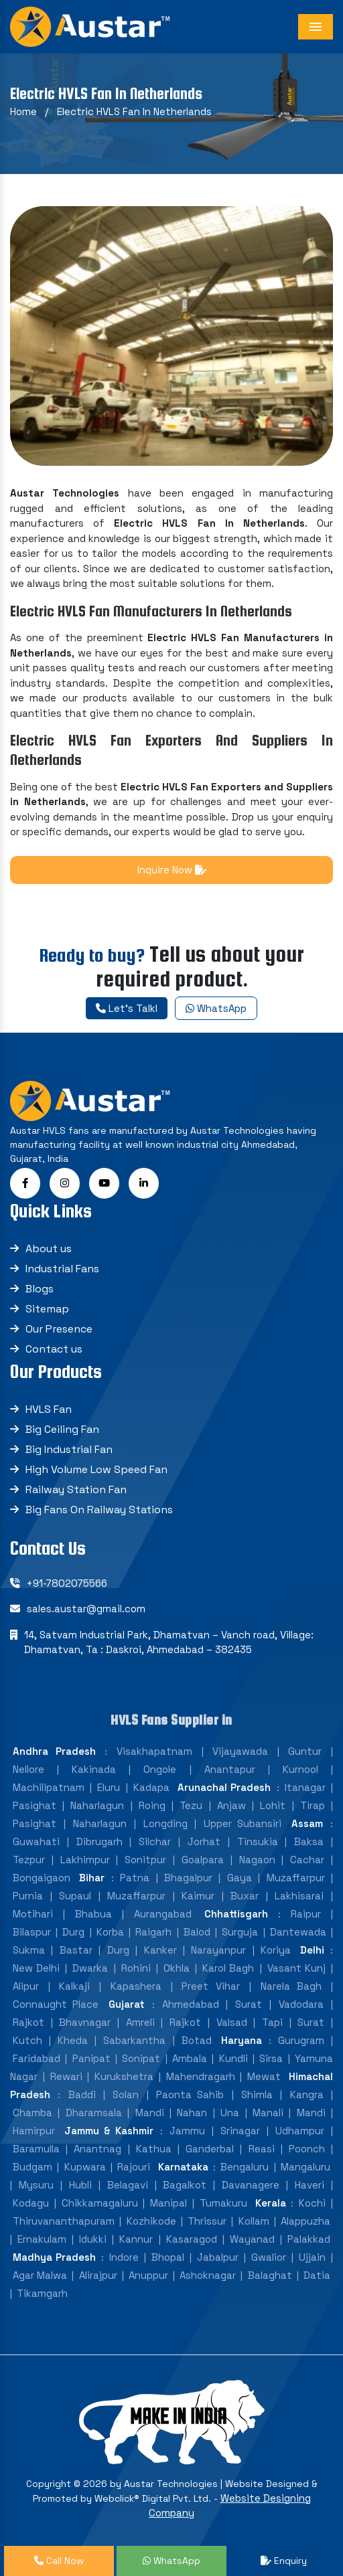 Image resolution: width=343 pixels, height=2576 pixels. Describe the element at coordinates (307, 1859) in the screenshot. I see `Cachar` at that location.